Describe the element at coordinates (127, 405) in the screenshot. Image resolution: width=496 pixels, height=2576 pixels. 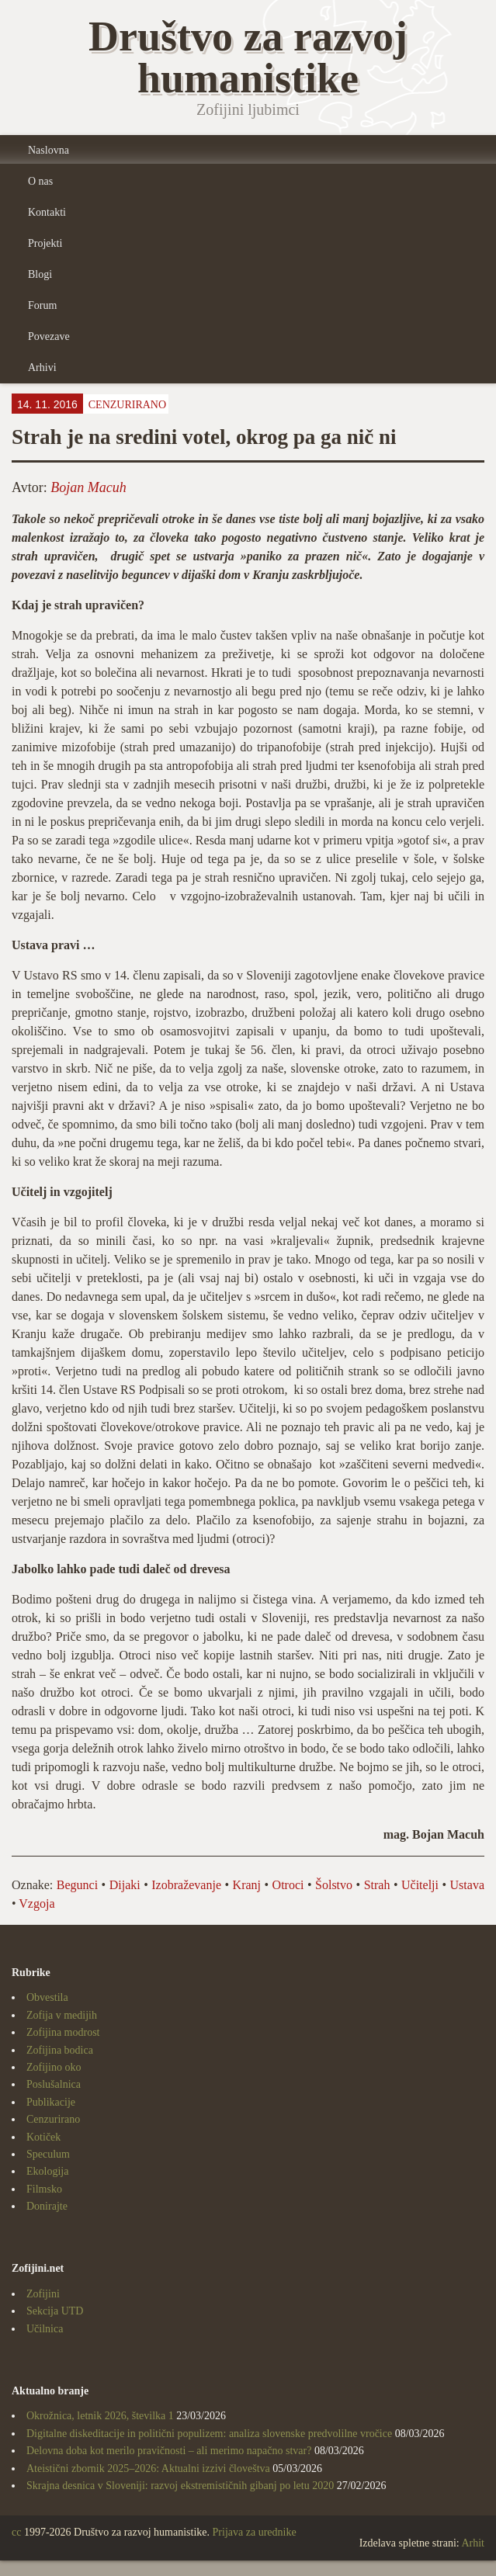
I see `Cenzurirano` at that location.